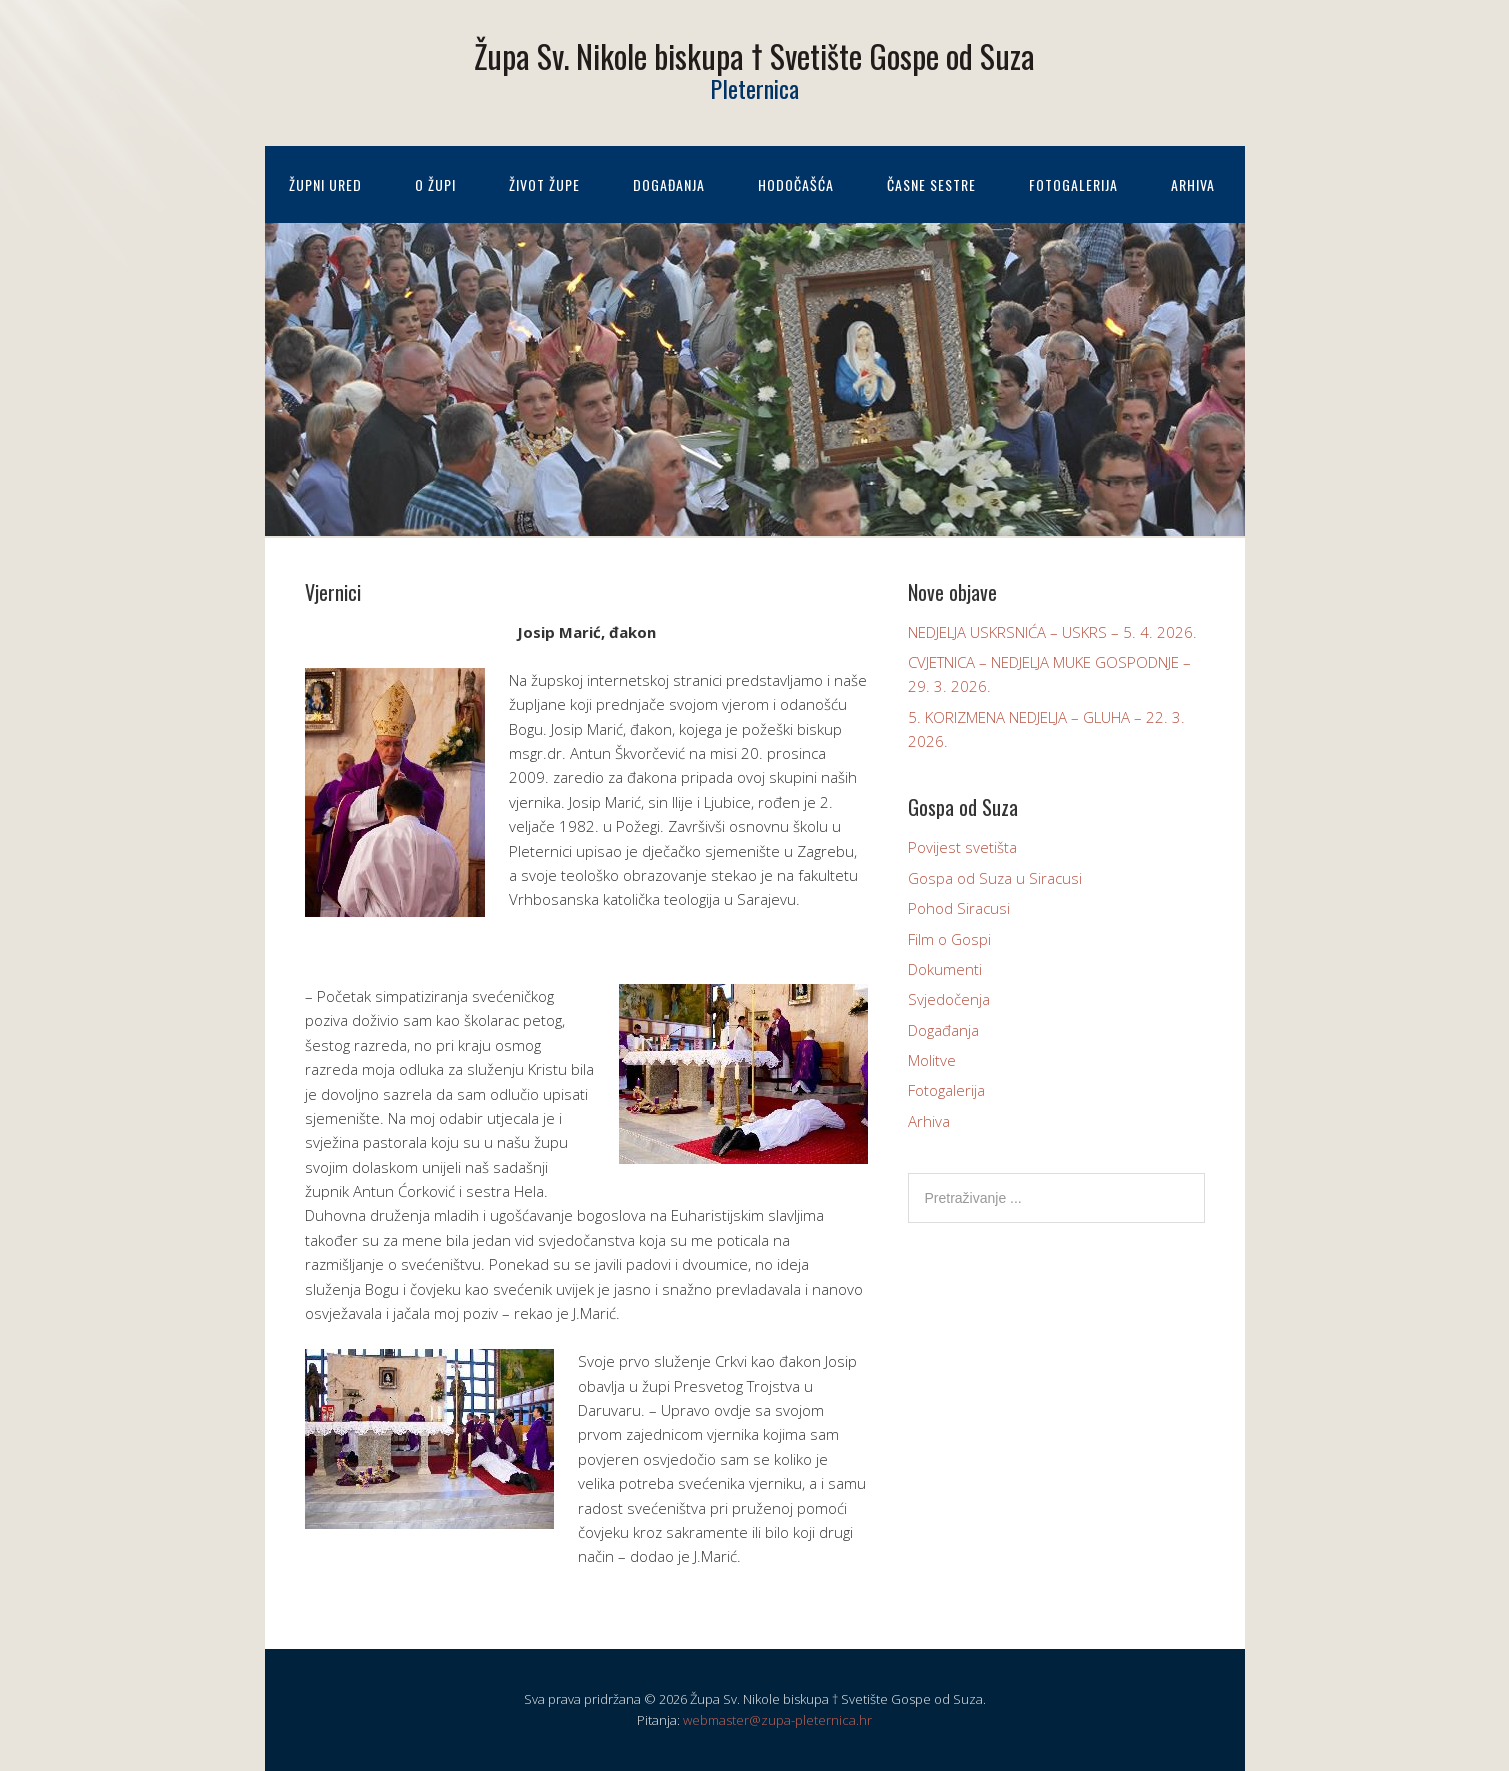  I want to click on Hodočašća, so click(796, 184).